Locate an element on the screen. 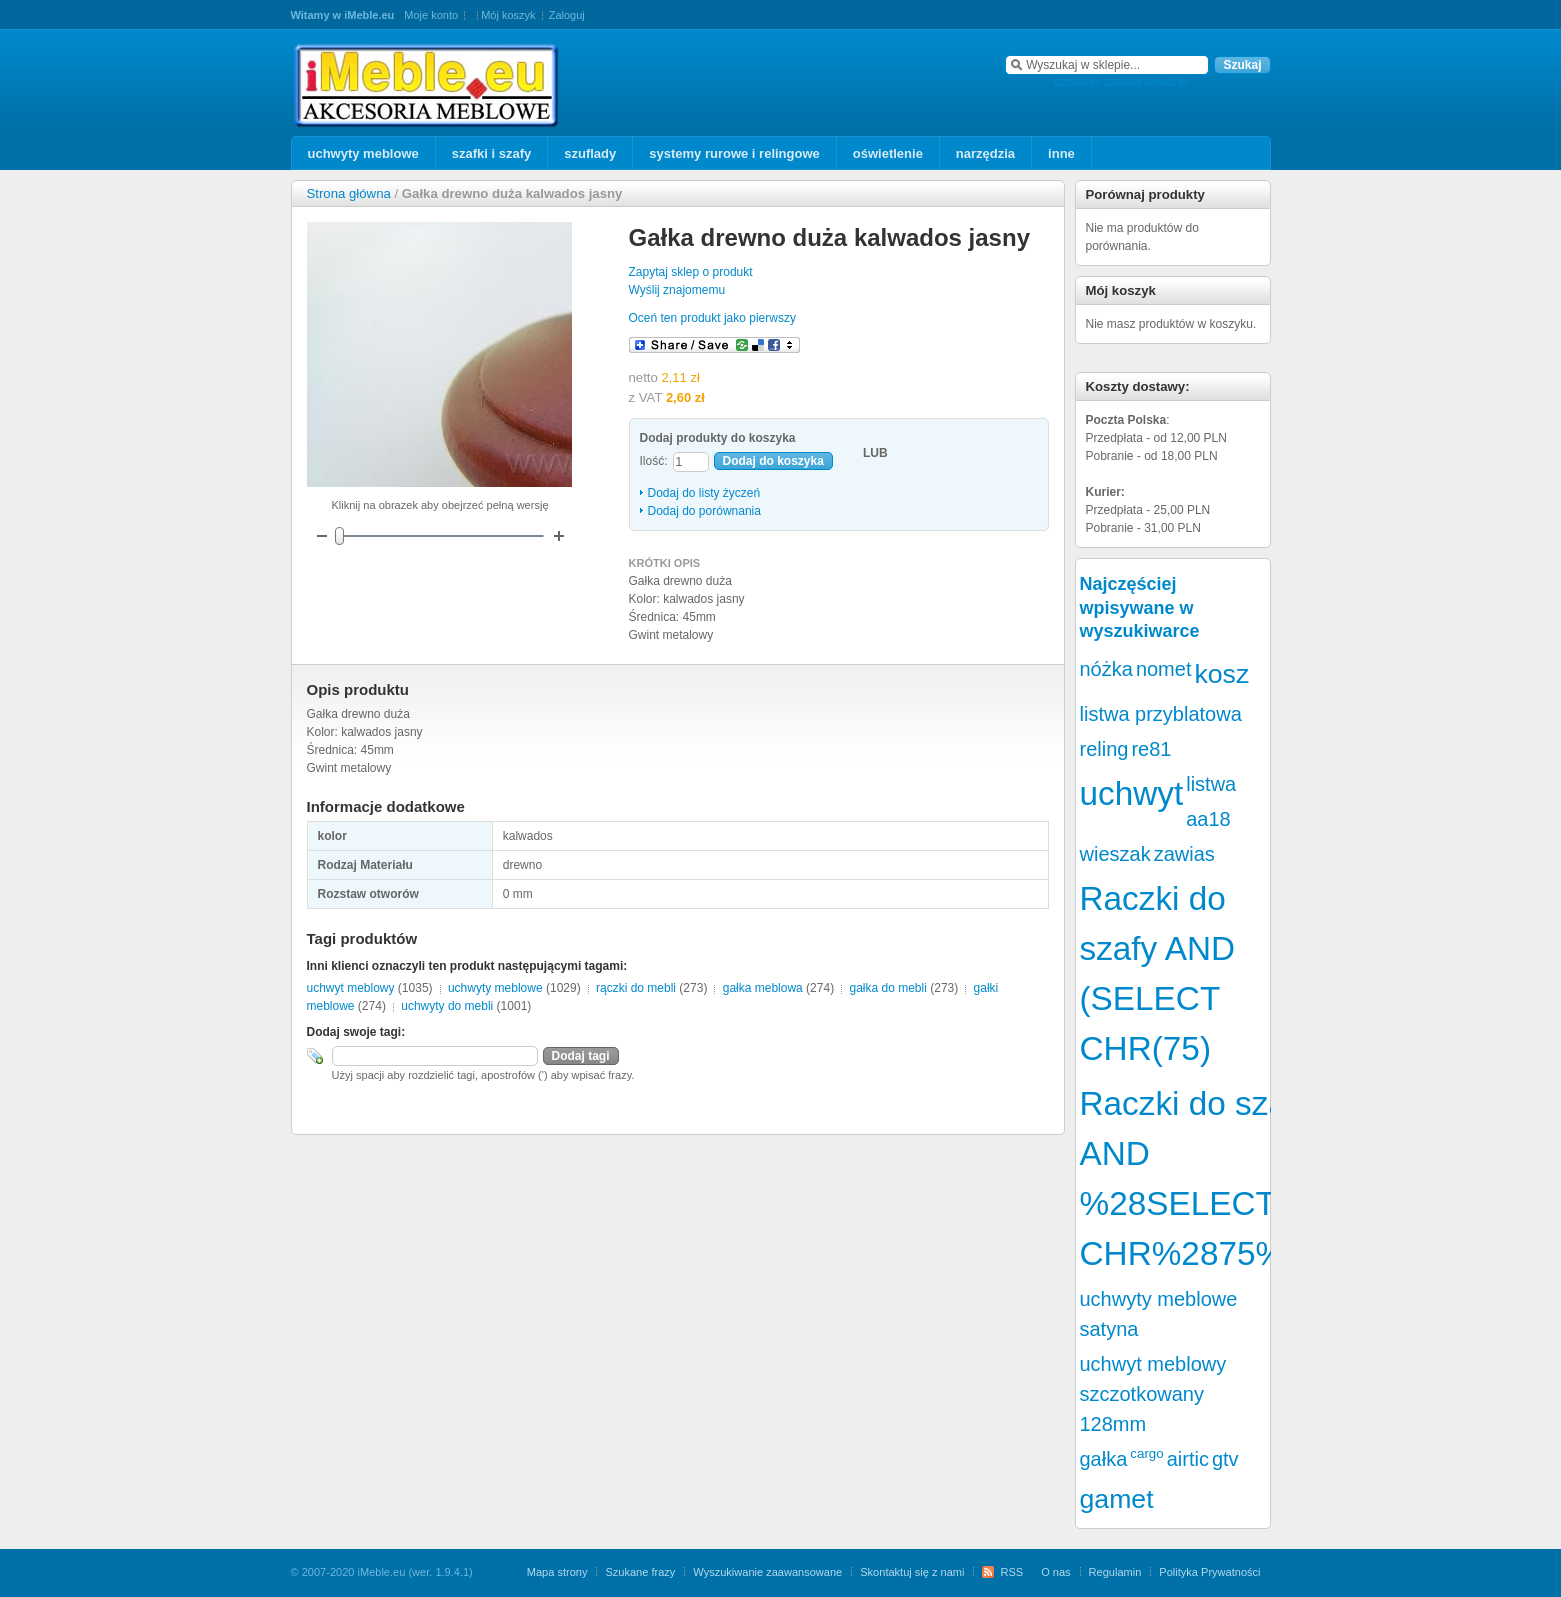 The image size is (1561, 1597). wieszak is located at coordinates (1115, 854).